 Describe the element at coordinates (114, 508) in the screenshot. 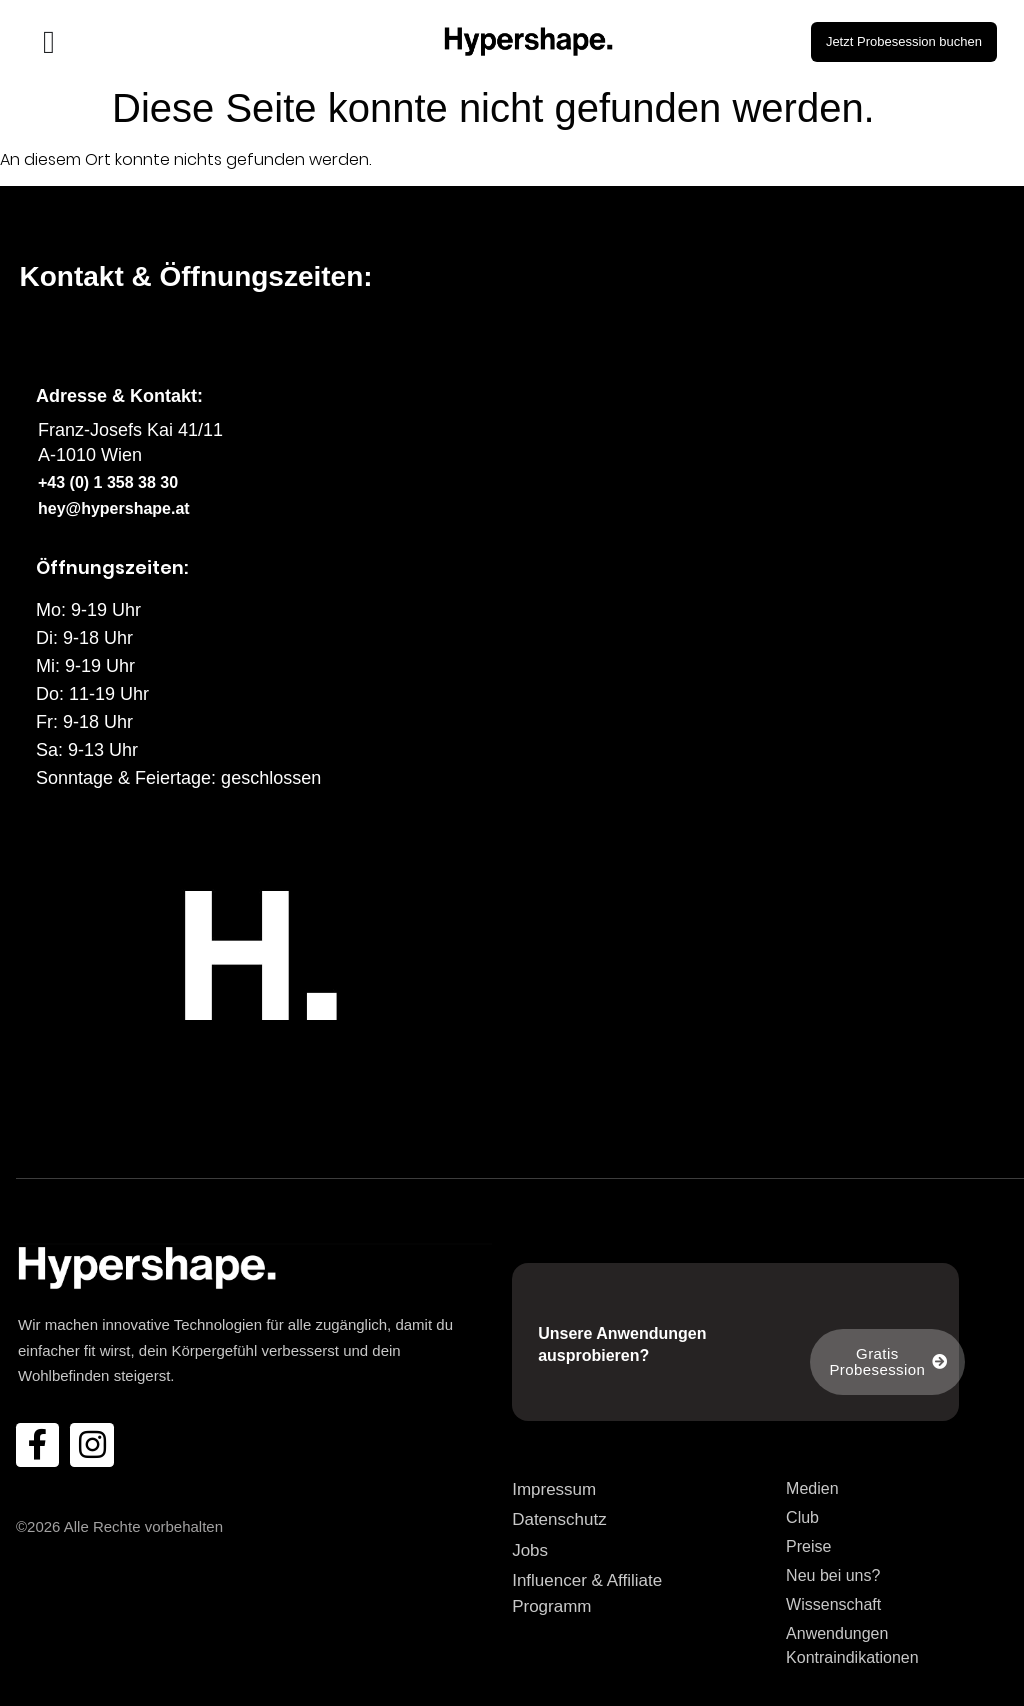

I see `hey@hypershape.at` at that location.